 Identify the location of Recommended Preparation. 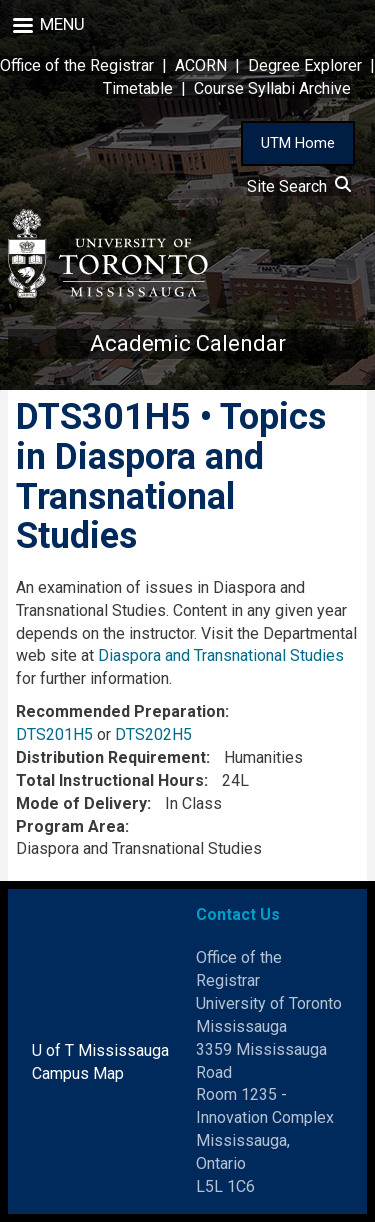
(120, 711).